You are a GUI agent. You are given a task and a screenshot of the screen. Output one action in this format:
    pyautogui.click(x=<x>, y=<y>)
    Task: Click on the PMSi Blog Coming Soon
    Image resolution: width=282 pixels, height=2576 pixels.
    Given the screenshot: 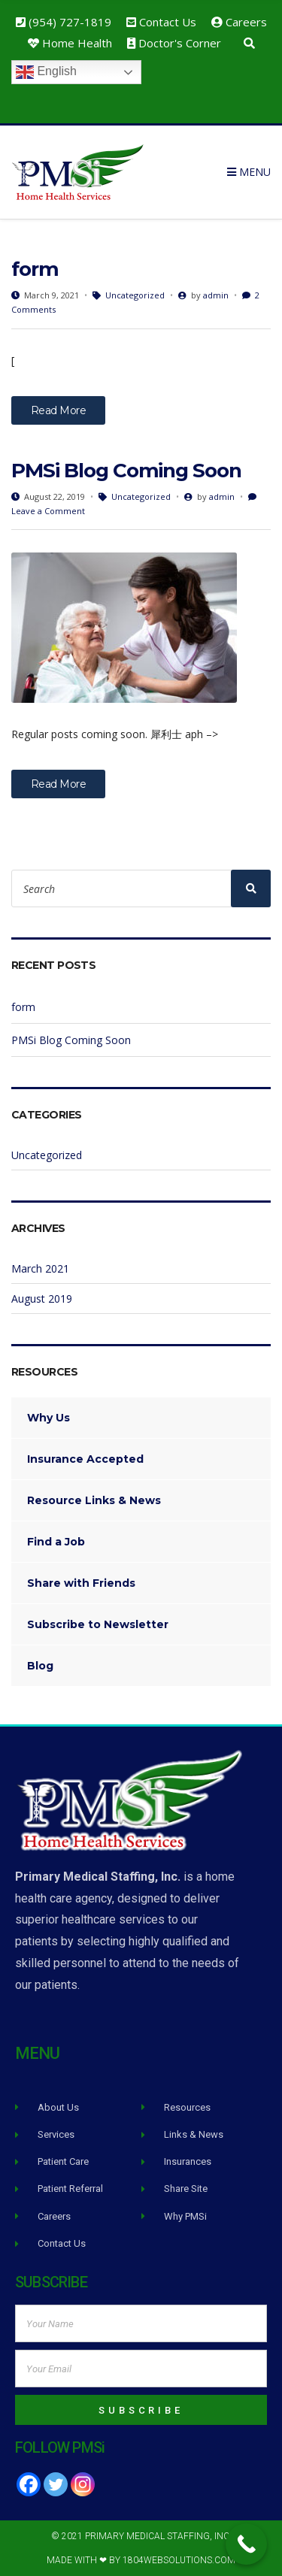 What is the action you would take?
    pyautogui.click(x=126, y=471)
    